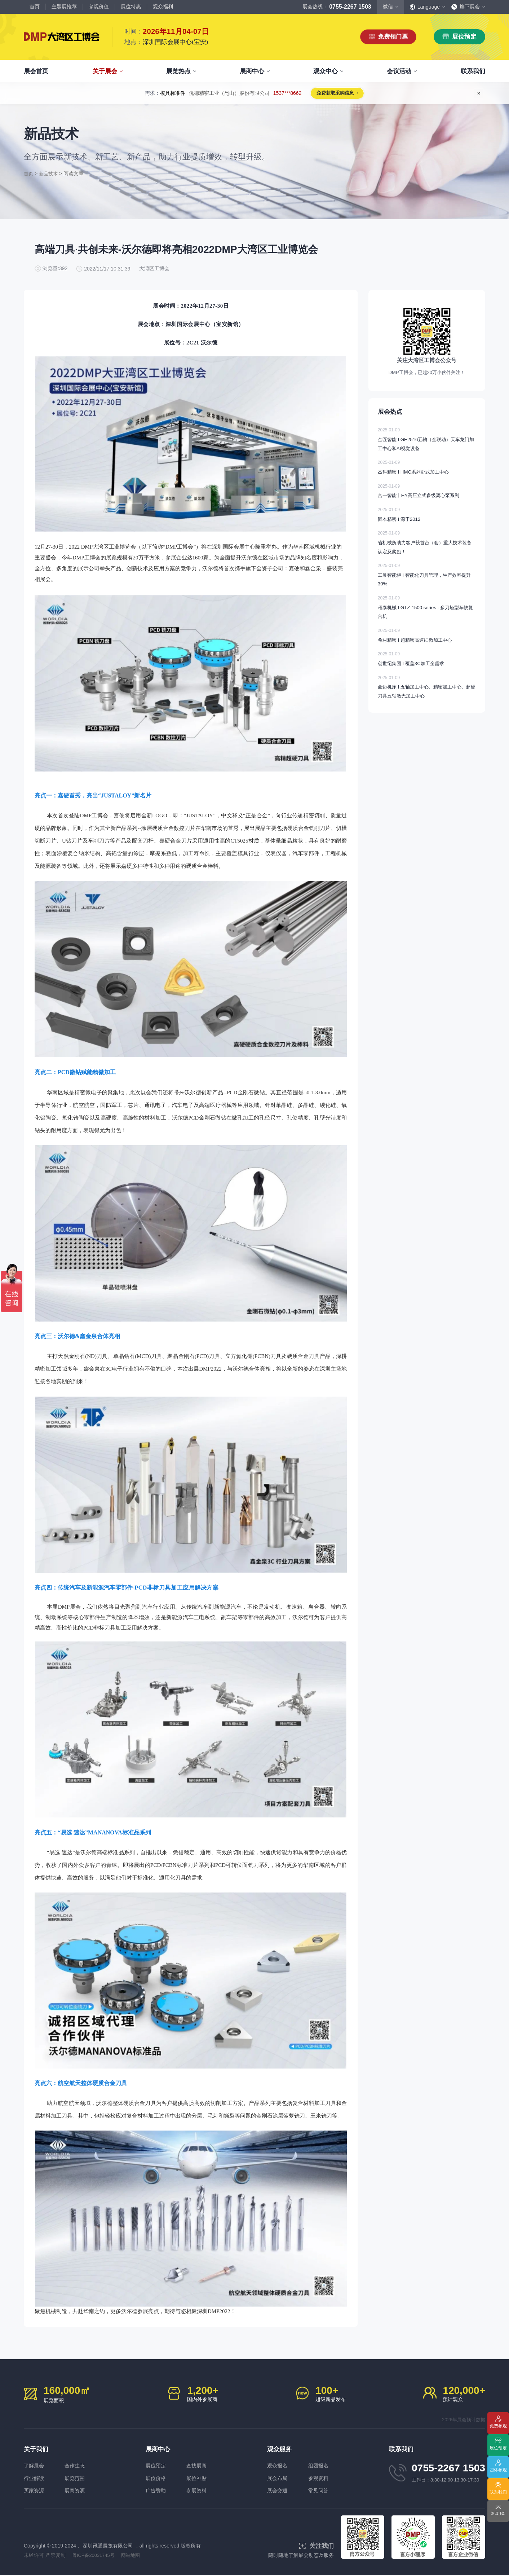 This screenshot has height=2576, width=509. What do you see at coordinates (80, 2478) in the screenshot?
I see `展览范围` at bounding box center [80, 2478].